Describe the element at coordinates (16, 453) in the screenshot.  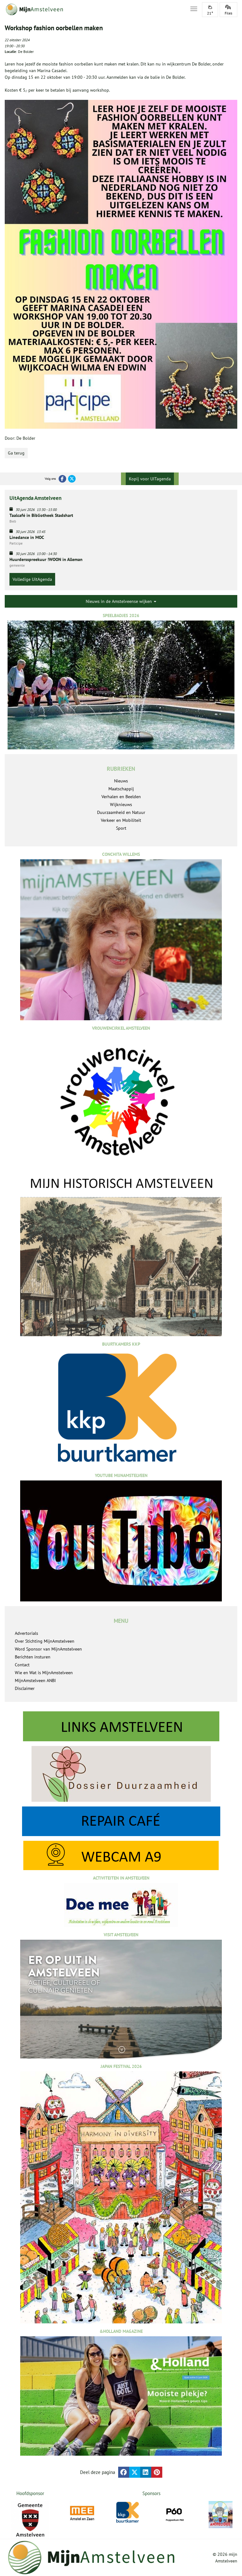
I see `Ga terug` at that location.